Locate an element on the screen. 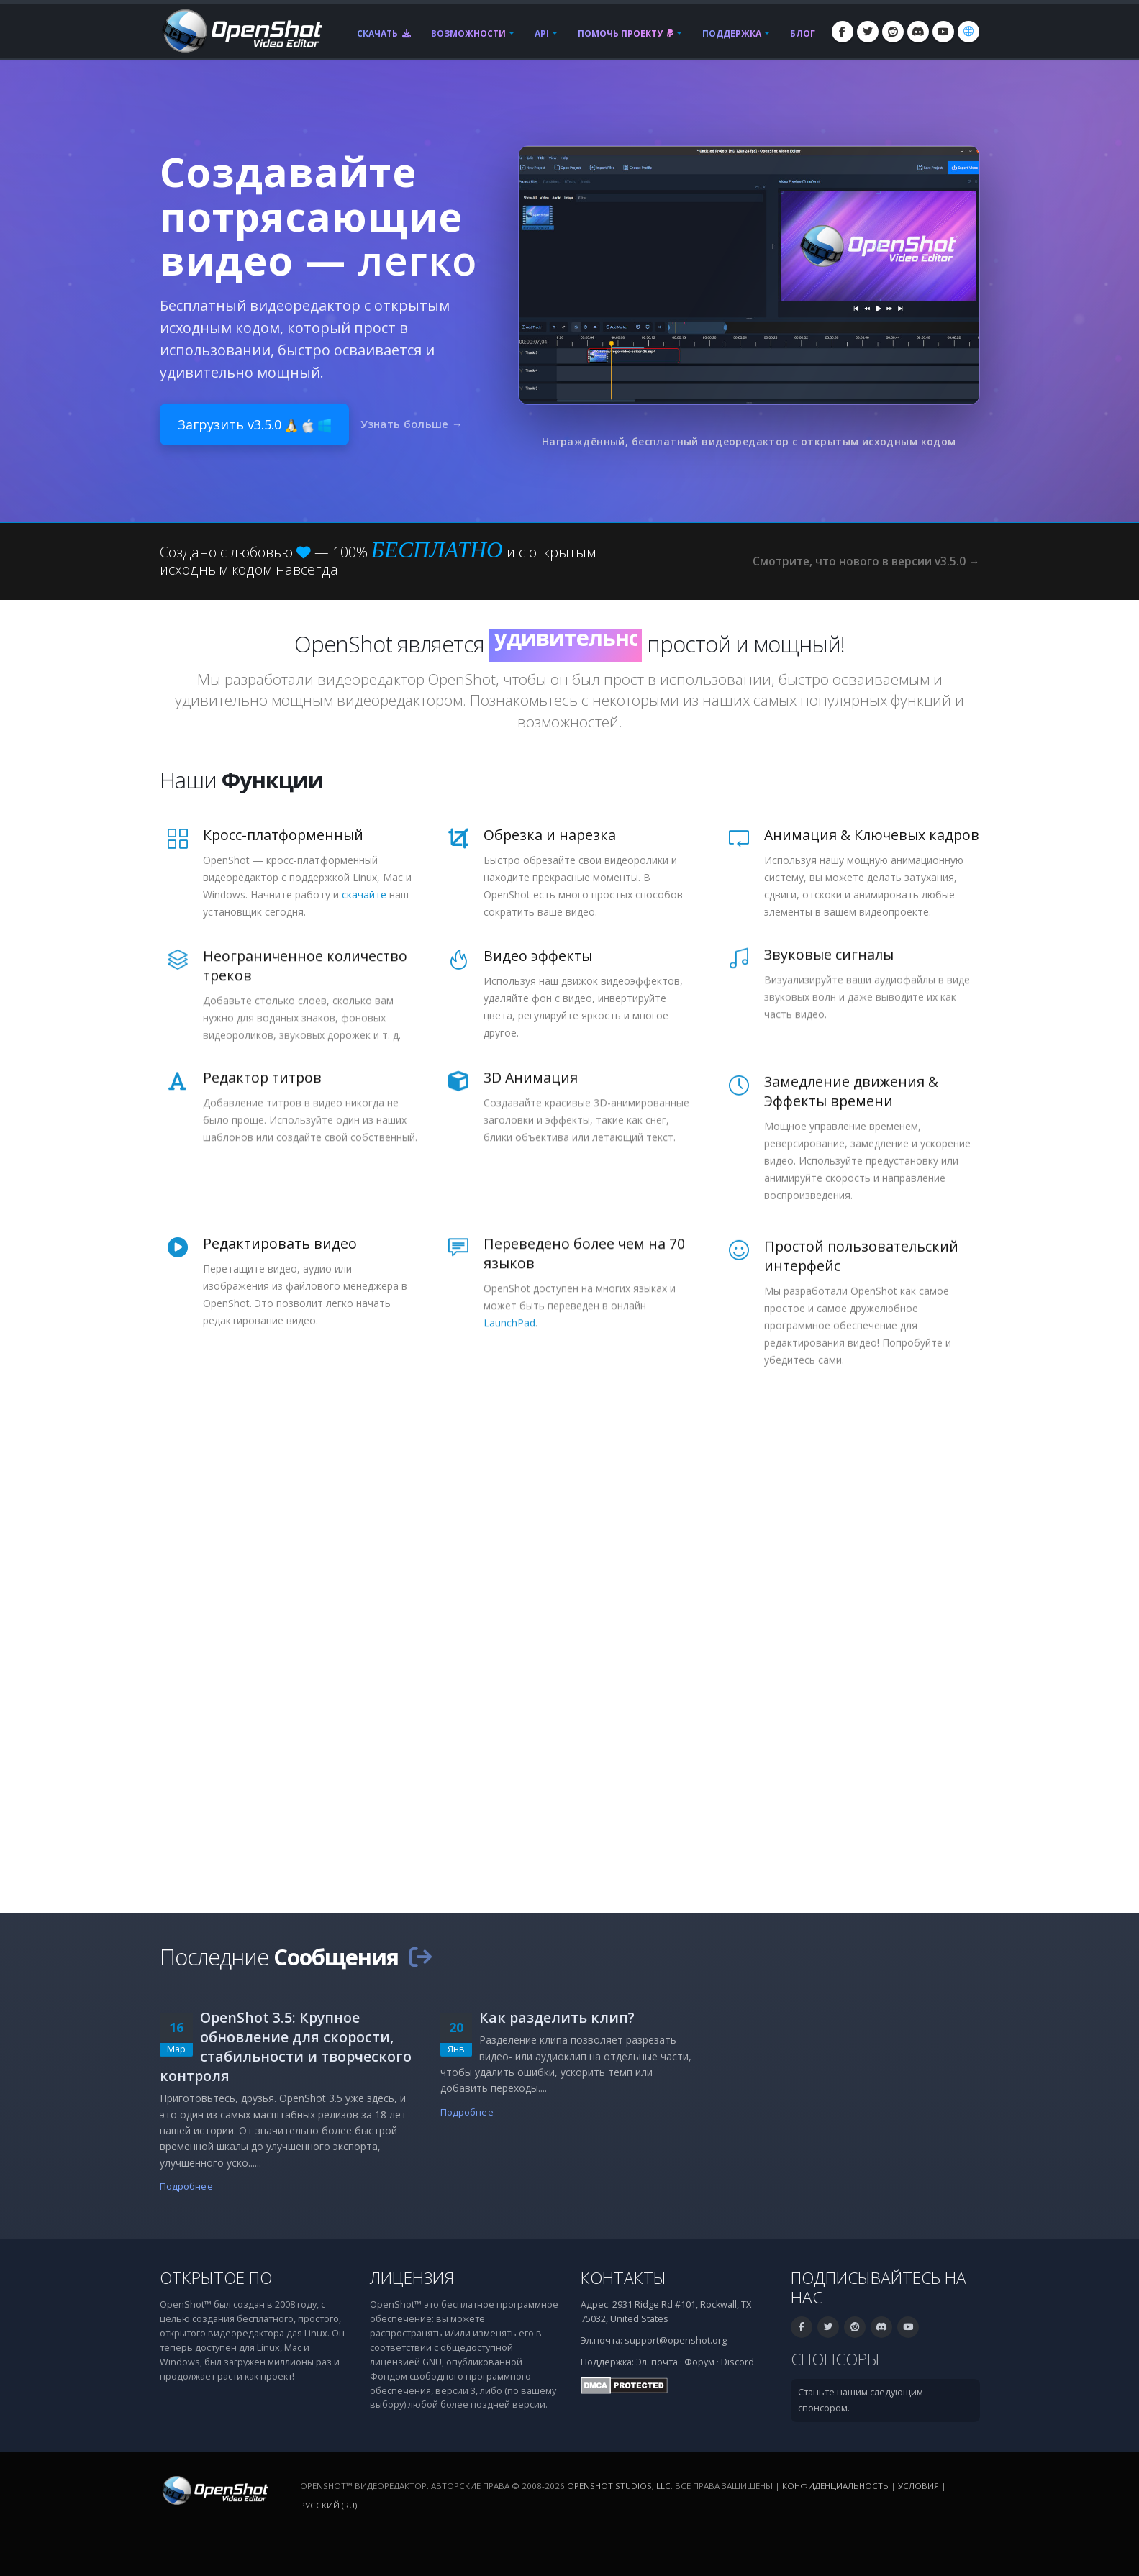 The height and width of the screenshot is (2576, 1139). Эл. почта is located at coordinates (657, 2362).